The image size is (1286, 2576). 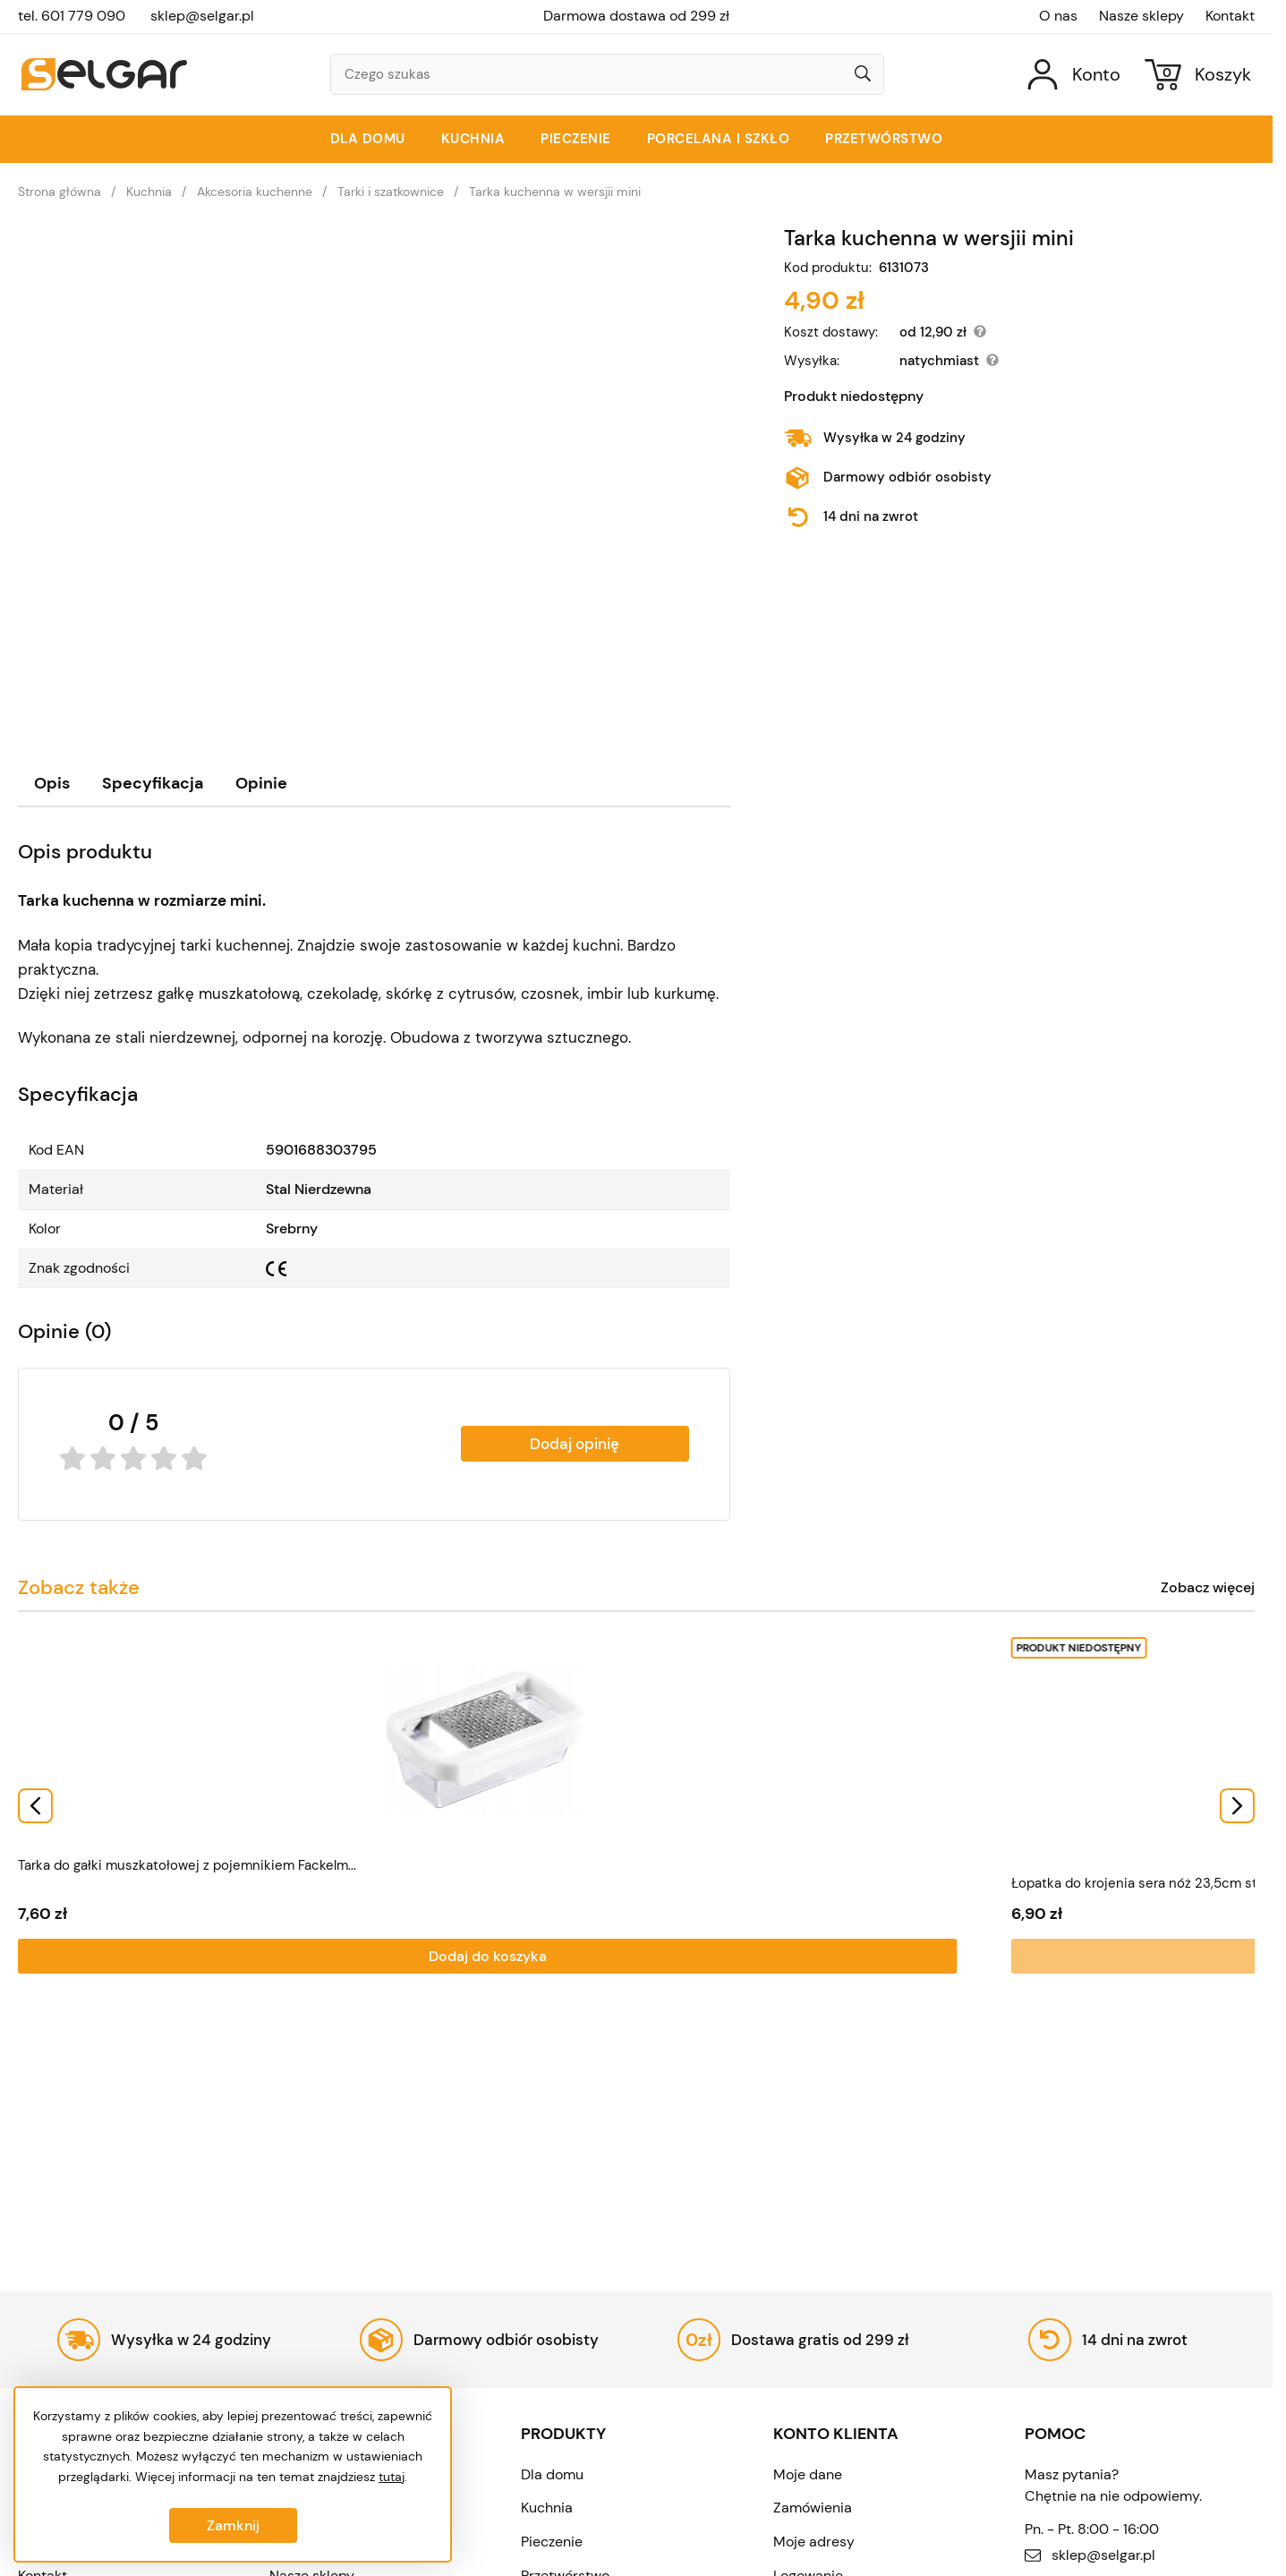 What do you see at coordinates (261, 783) in the screenshot?
I see `Opinie` at bounding box center [261, 783].